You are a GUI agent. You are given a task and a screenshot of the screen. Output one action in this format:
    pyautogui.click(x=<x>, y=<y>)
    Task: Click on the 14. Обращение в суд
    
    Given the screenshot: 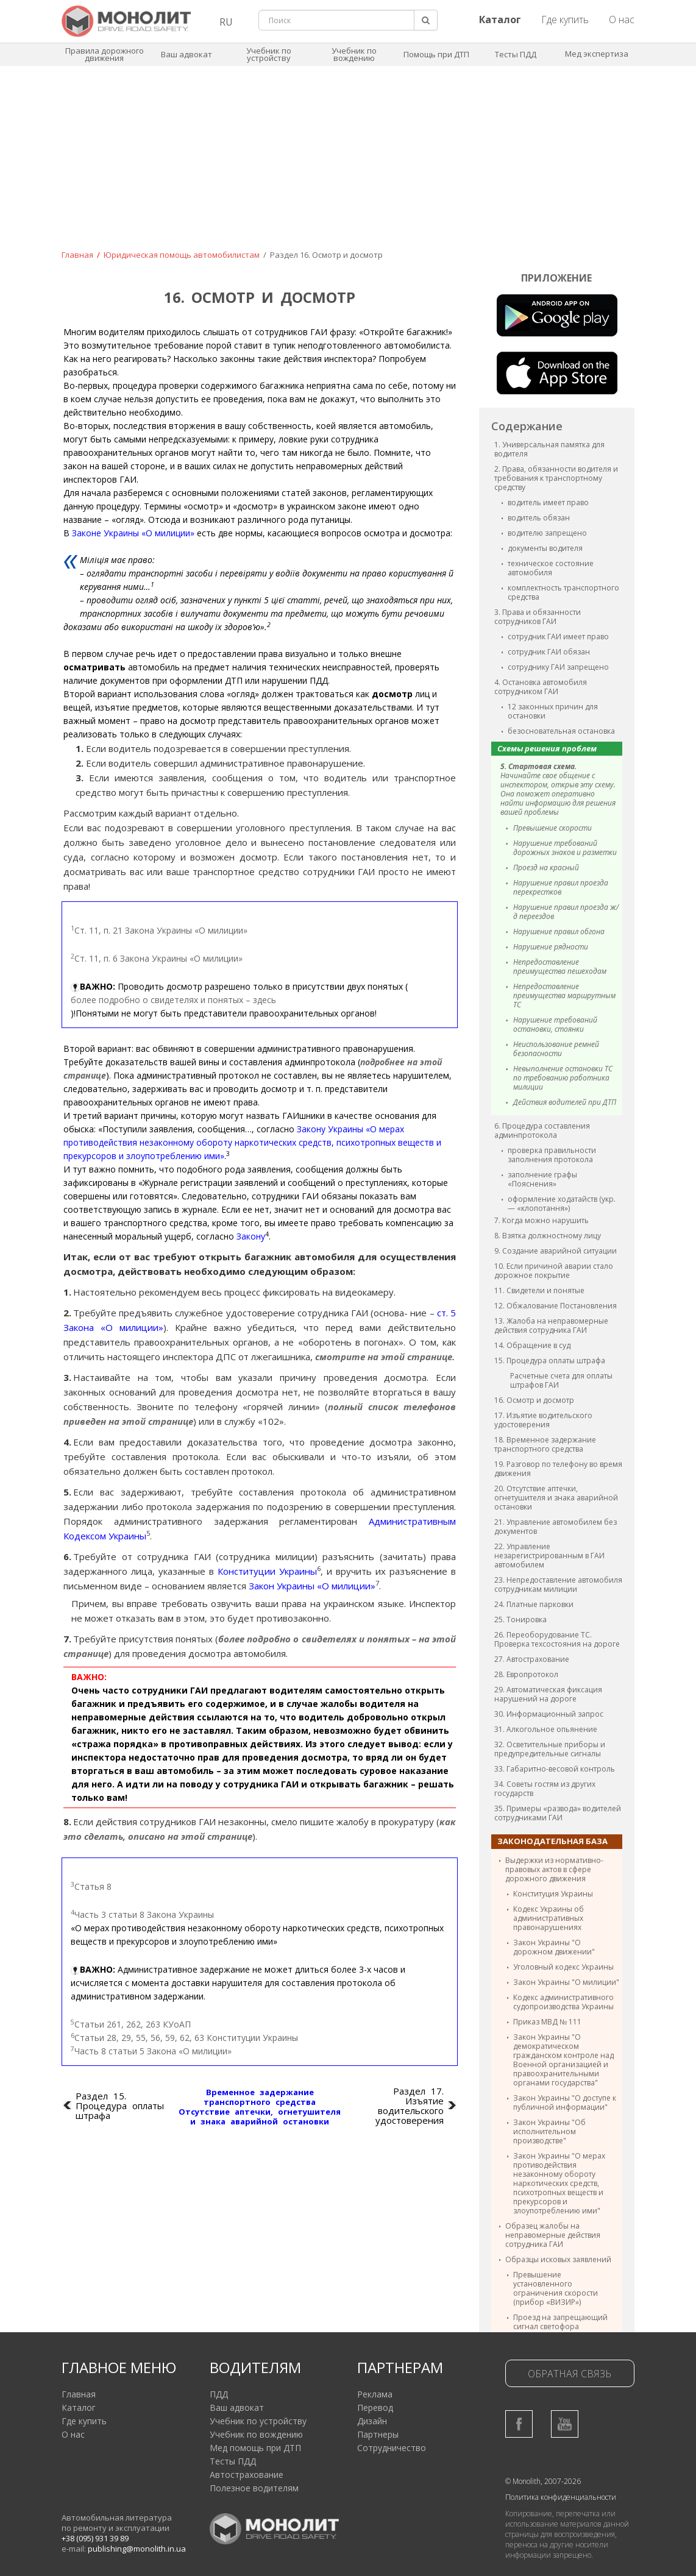 What is the action you would take?
    pyautogui.click(x=532, y=1345)
    